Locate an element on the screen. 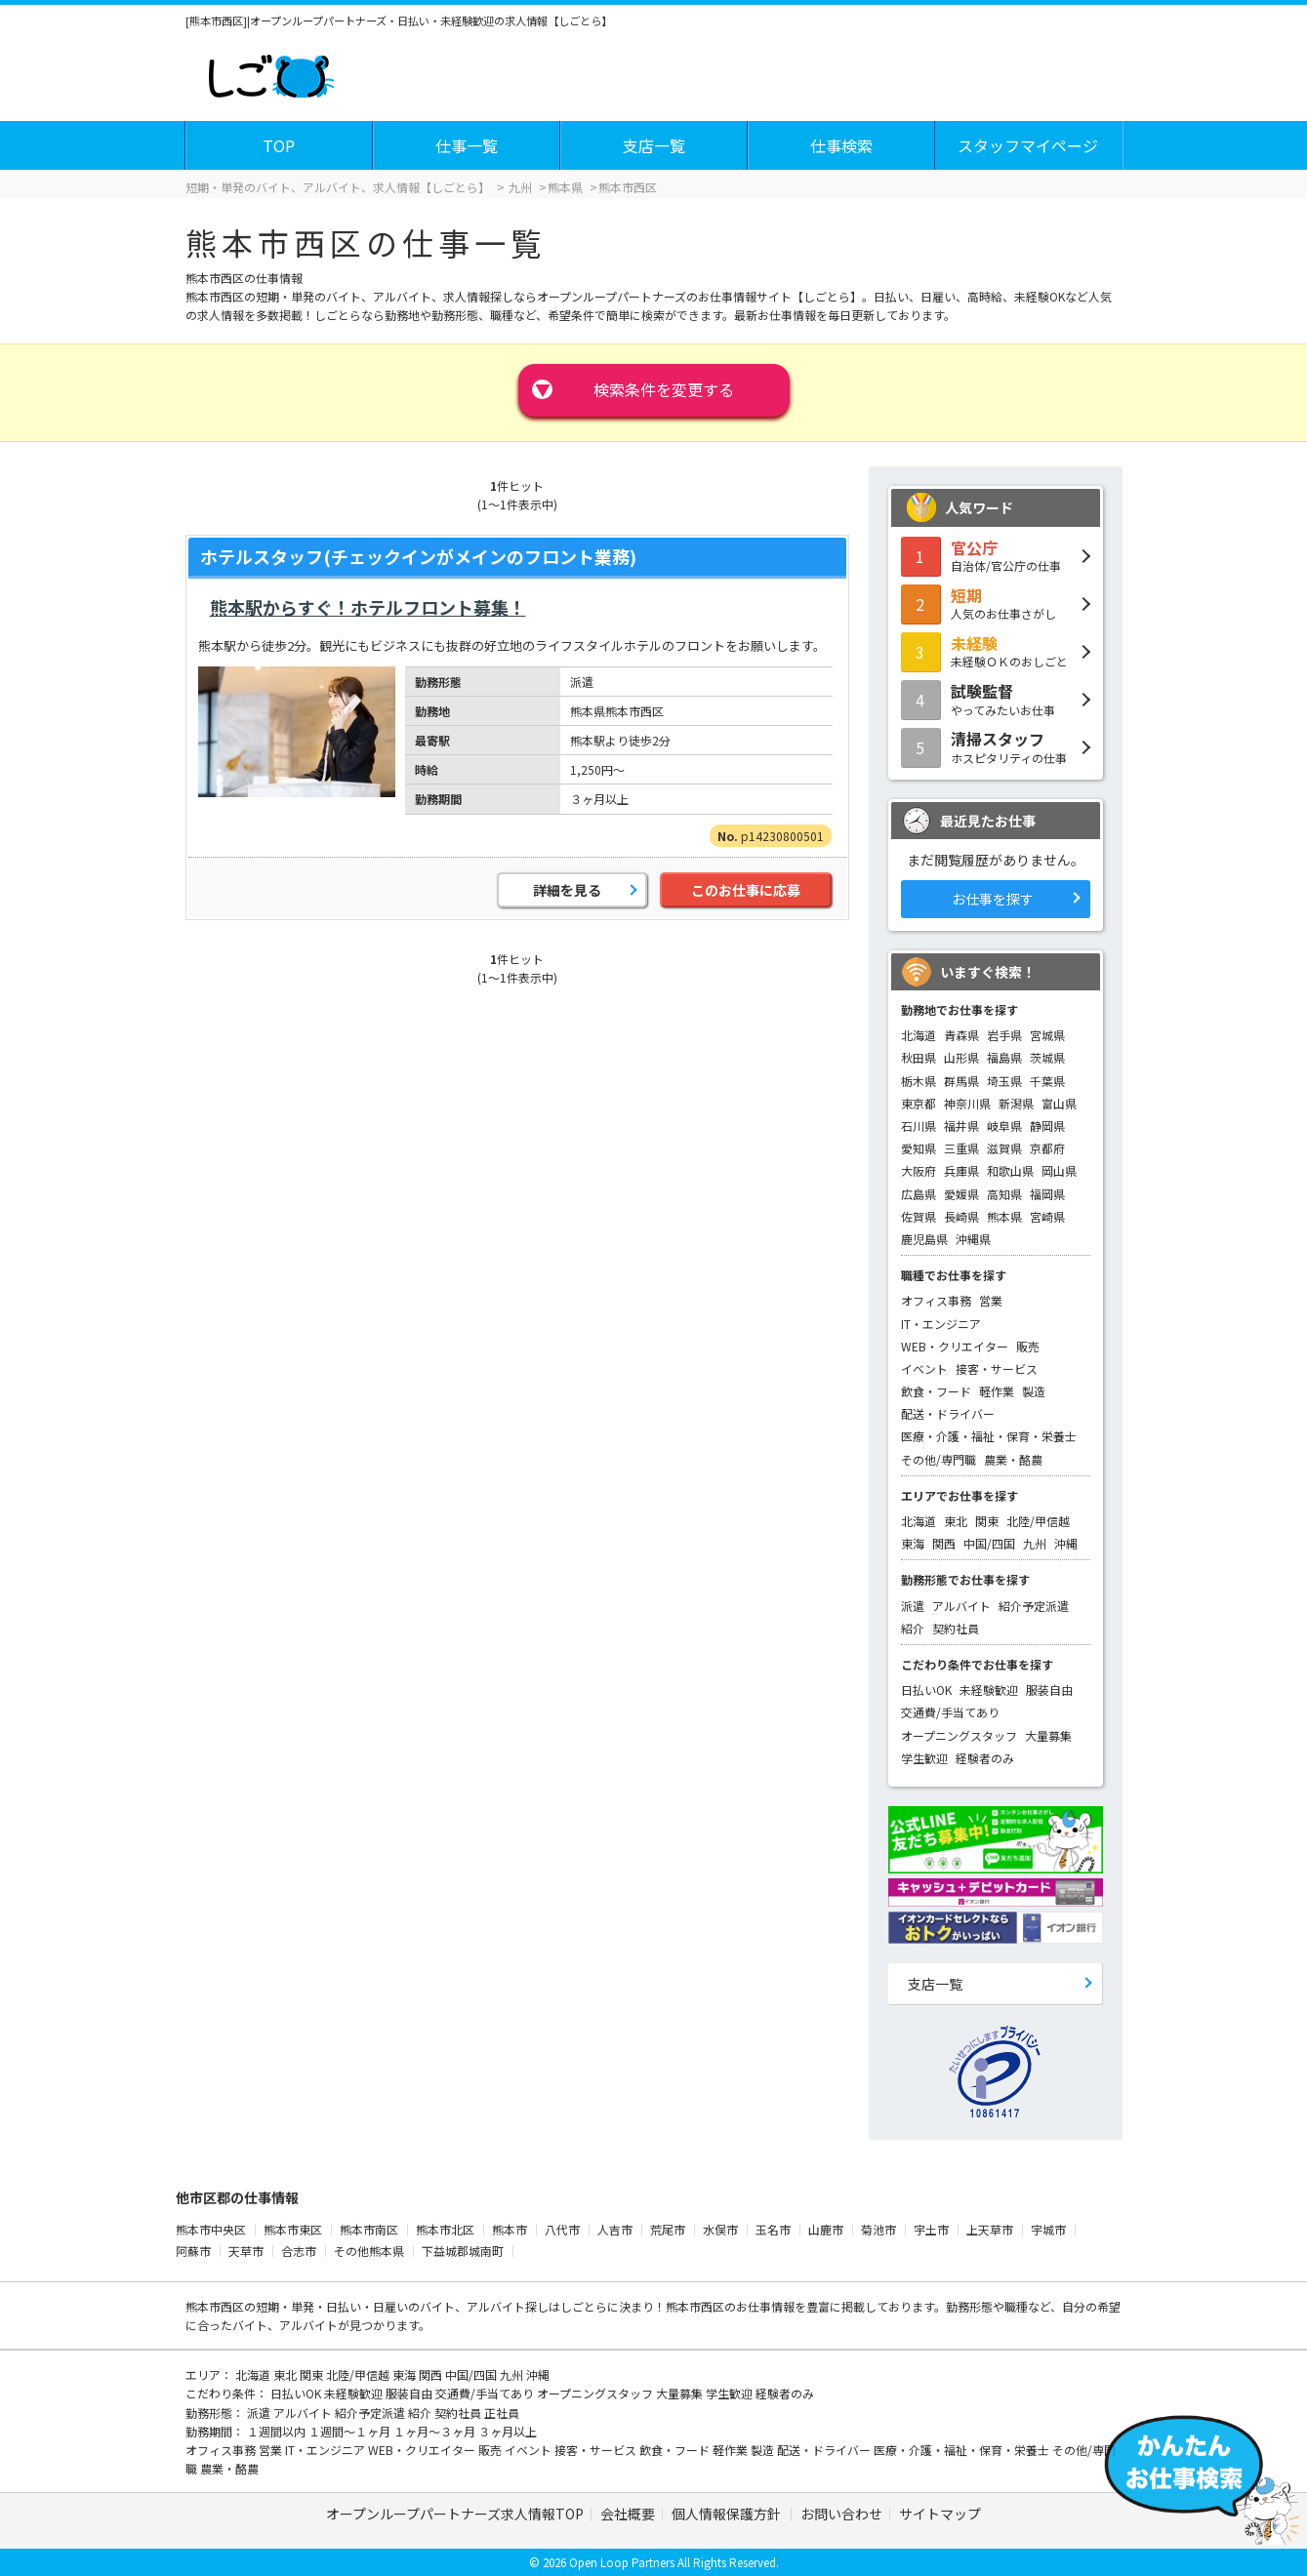 The height and width of the screenshot is (2576, 1307). ホテルスタッフ(チェックインがメインのフロント業務) is located at coordinates (418, 556).